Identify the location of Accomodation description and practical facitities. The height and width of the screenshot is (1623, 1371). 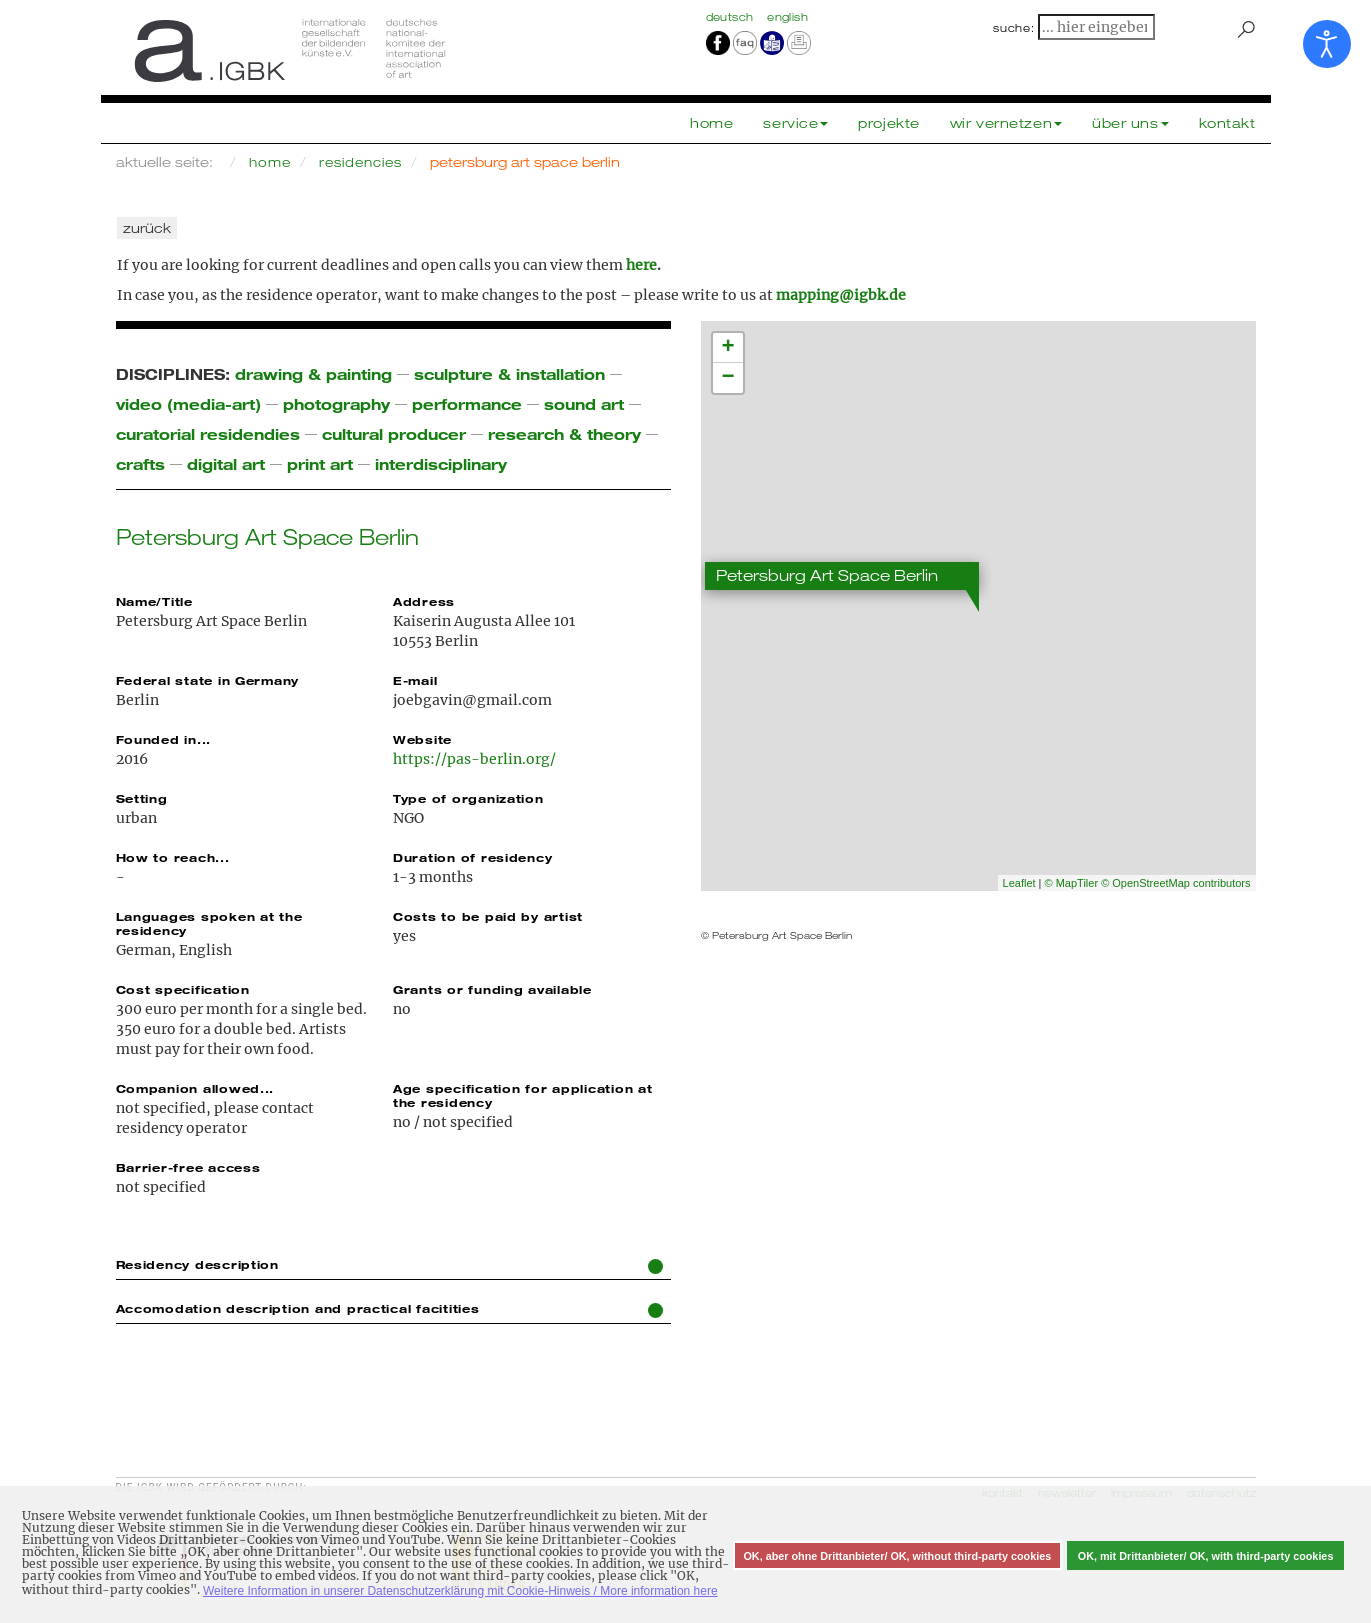
(389, 1309).